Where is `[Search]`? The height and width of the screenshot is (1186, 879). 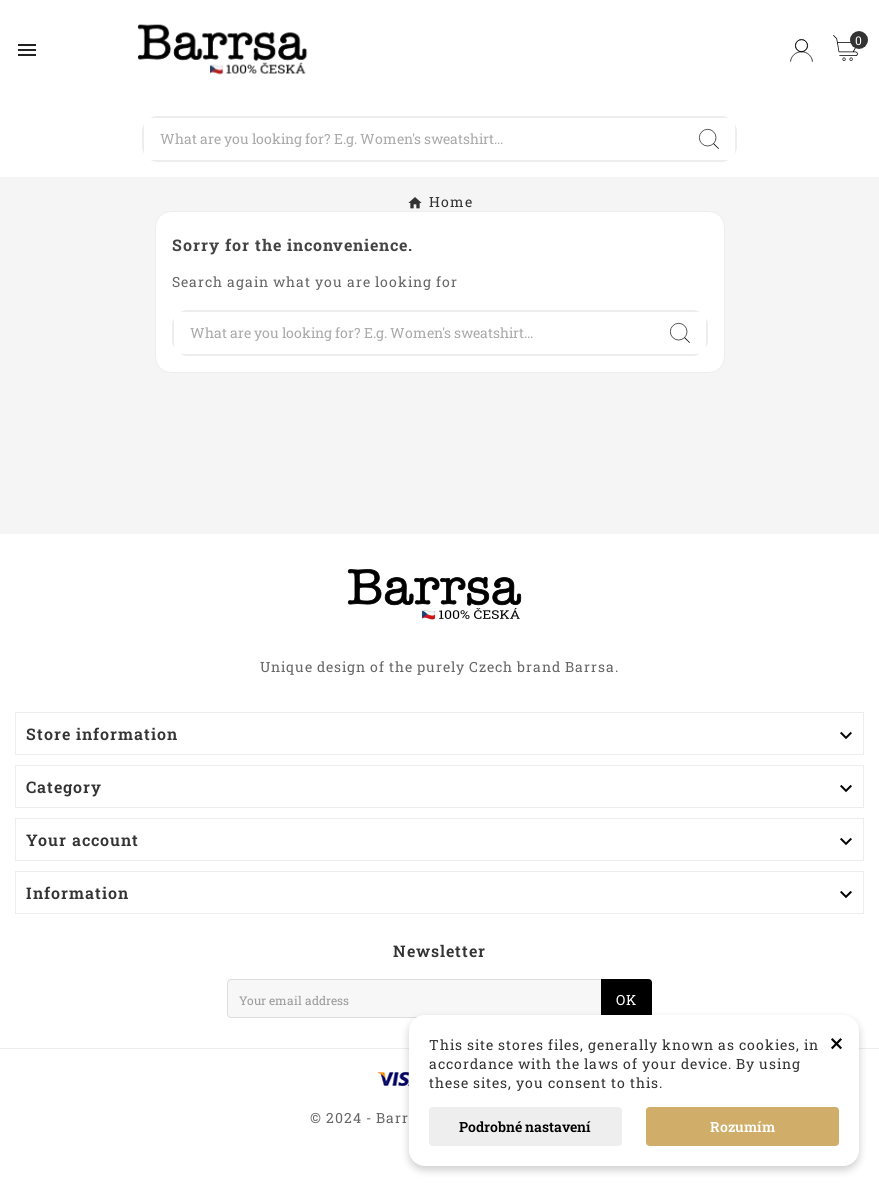
[Search] is located at coordinates (413, 139).